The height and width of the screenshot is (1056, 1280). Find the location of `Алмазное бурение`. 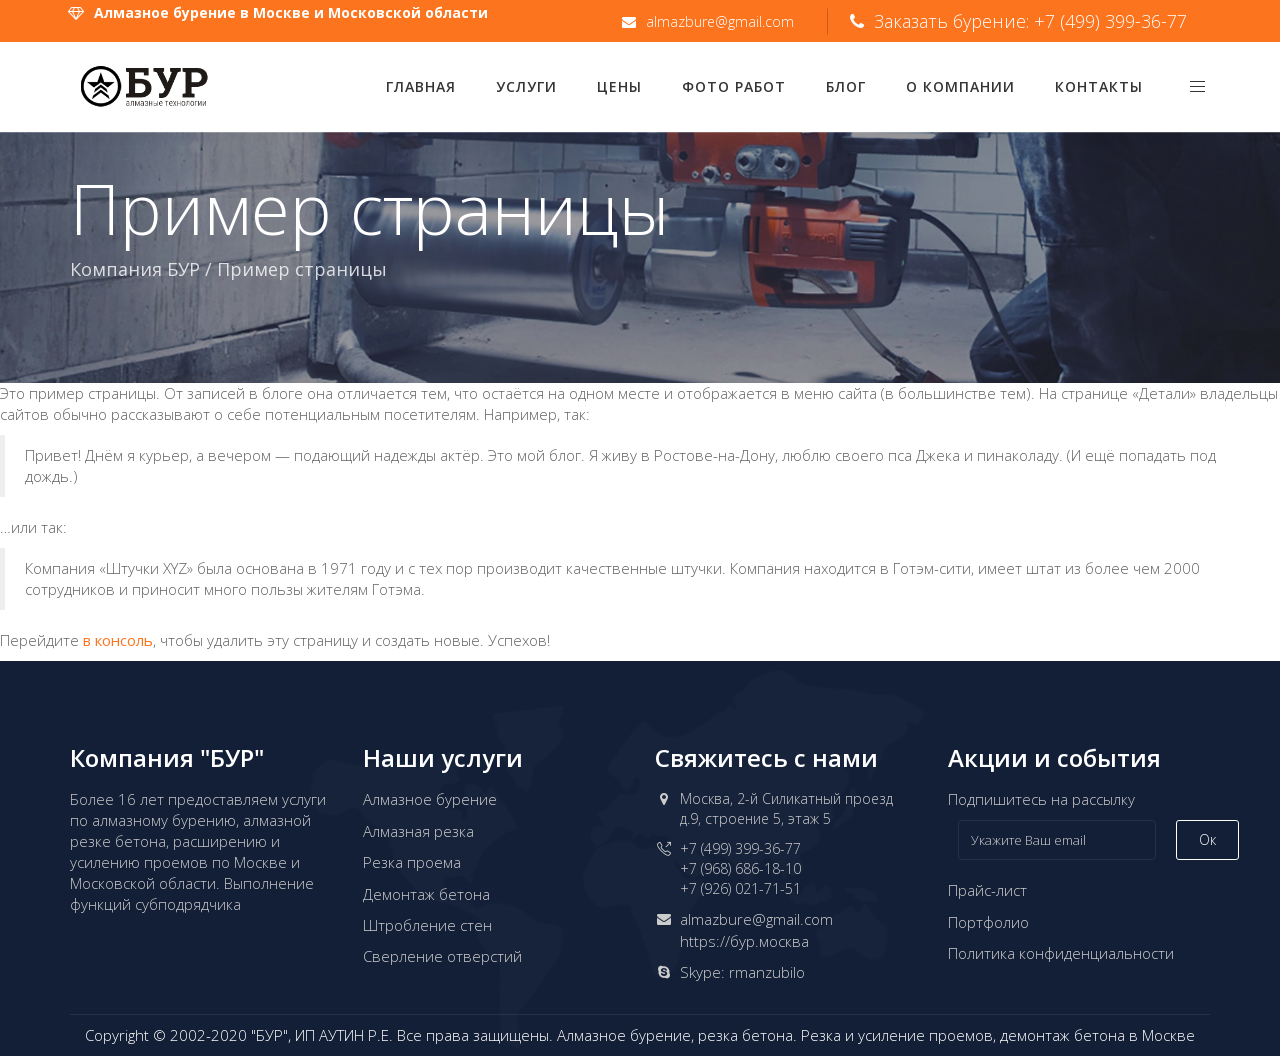

Алмазное бурение is located at coordinates (430, 799).